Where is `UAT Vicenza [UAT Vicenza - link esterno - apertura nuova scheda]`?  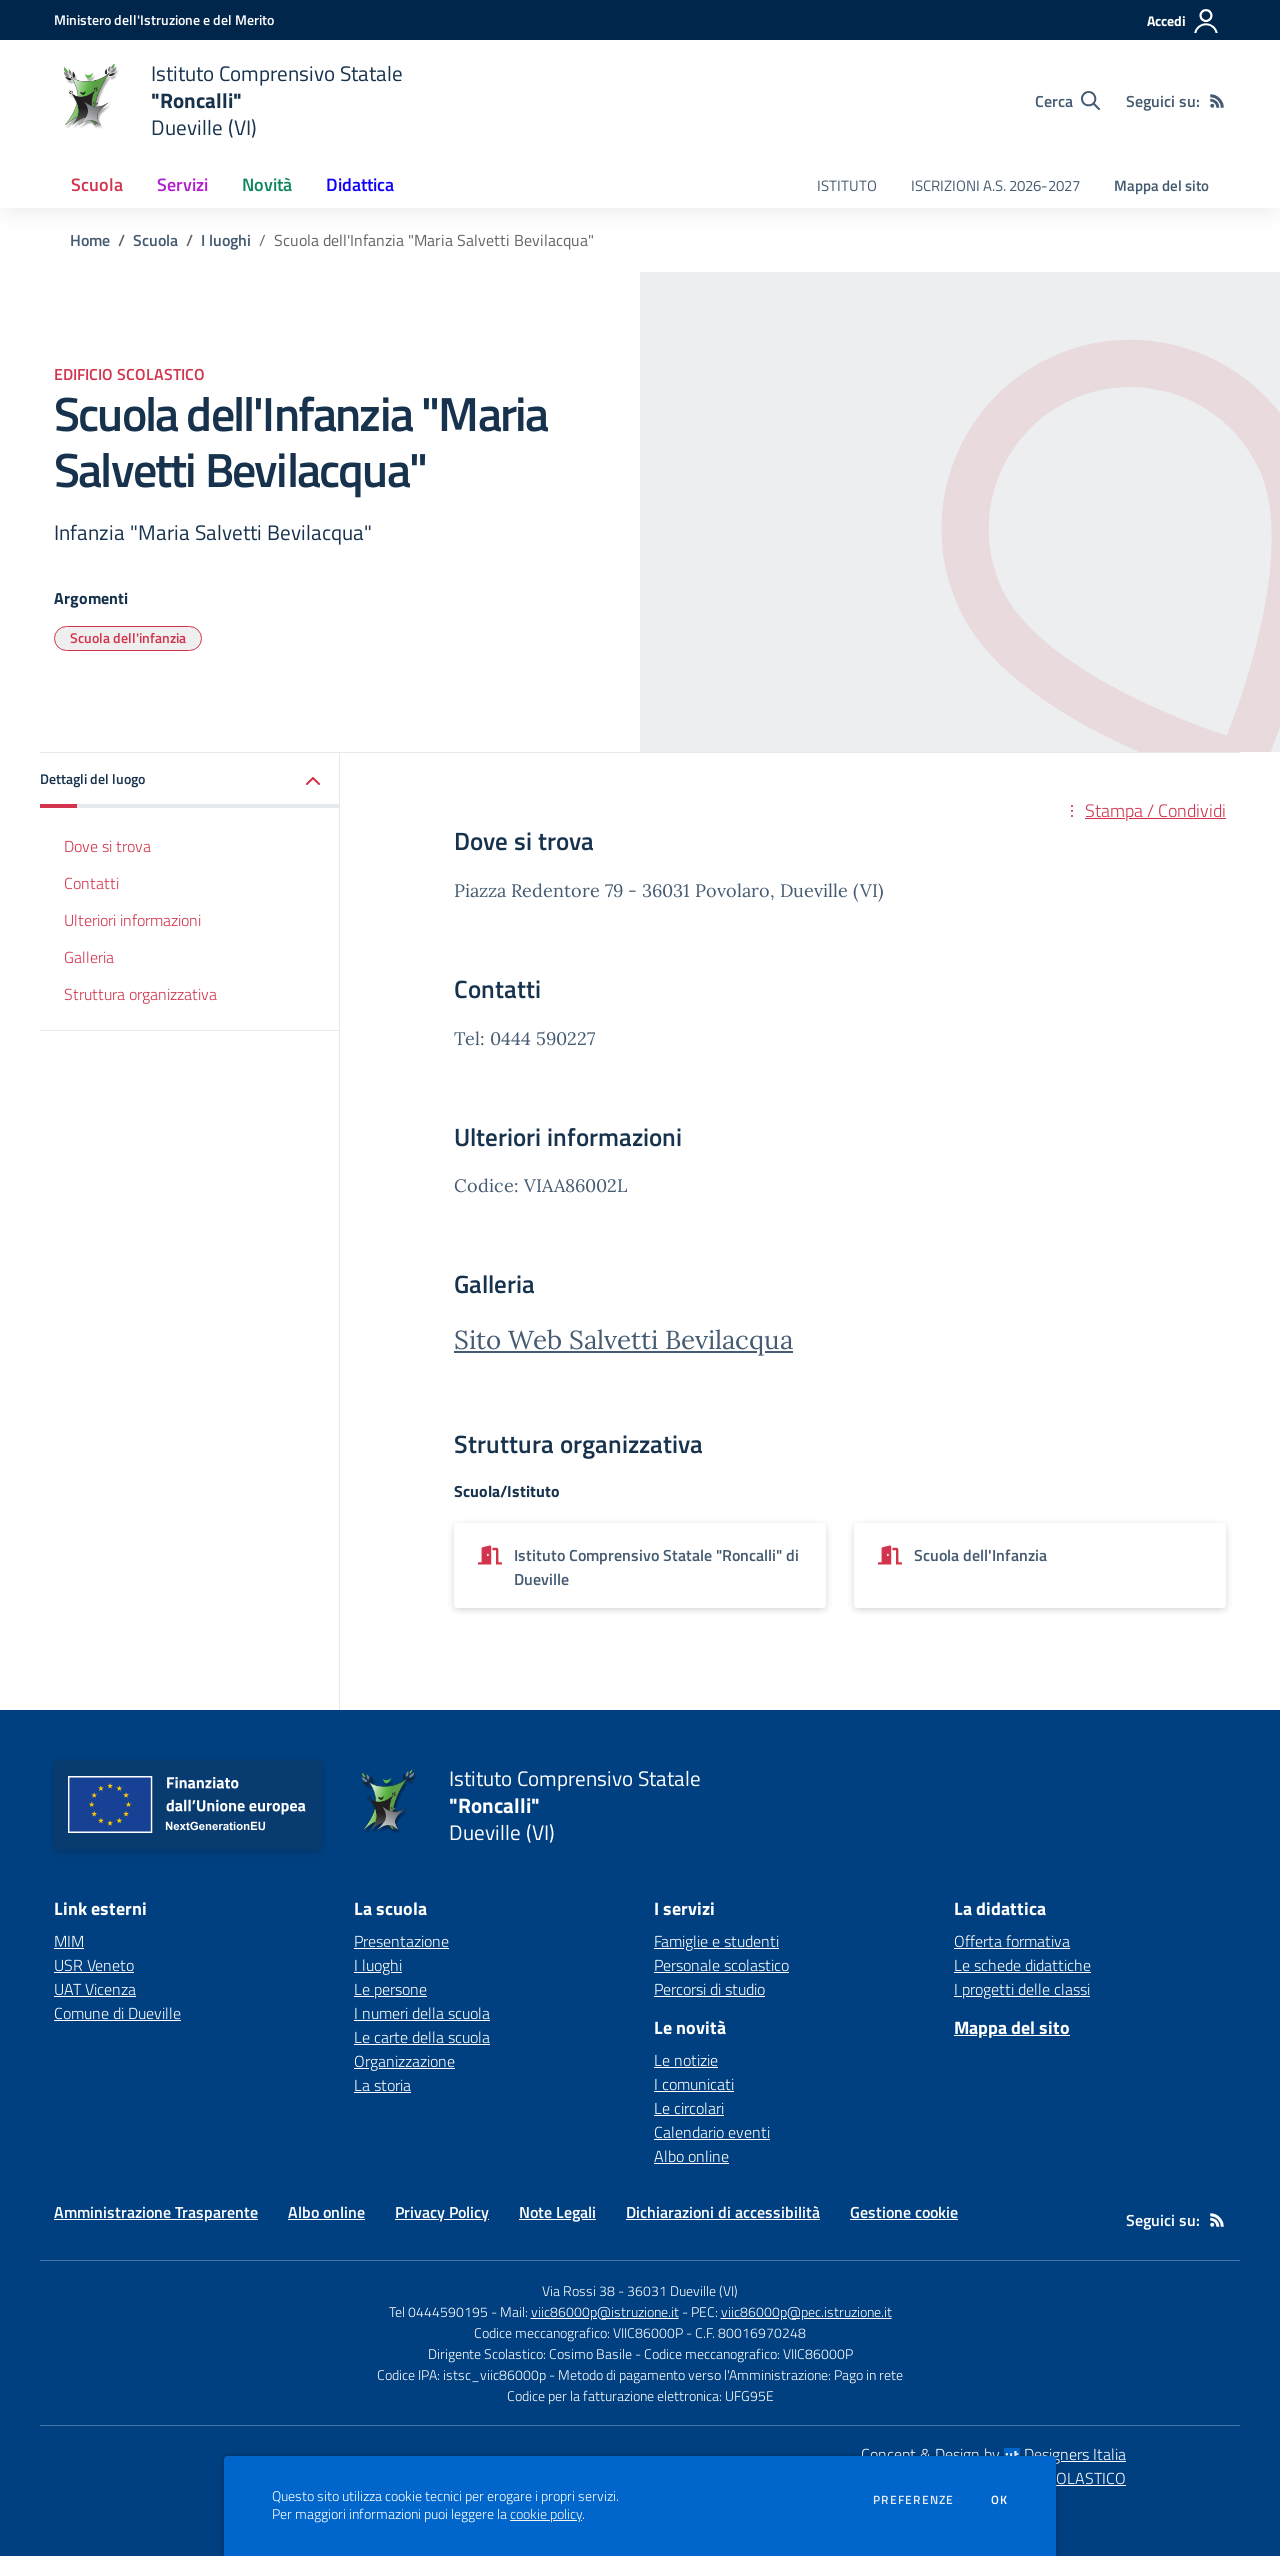
UAT Vicenza [UAT Vicenza - link esterno - apertura nuova scheda] is located at coordinates (95, 1989).